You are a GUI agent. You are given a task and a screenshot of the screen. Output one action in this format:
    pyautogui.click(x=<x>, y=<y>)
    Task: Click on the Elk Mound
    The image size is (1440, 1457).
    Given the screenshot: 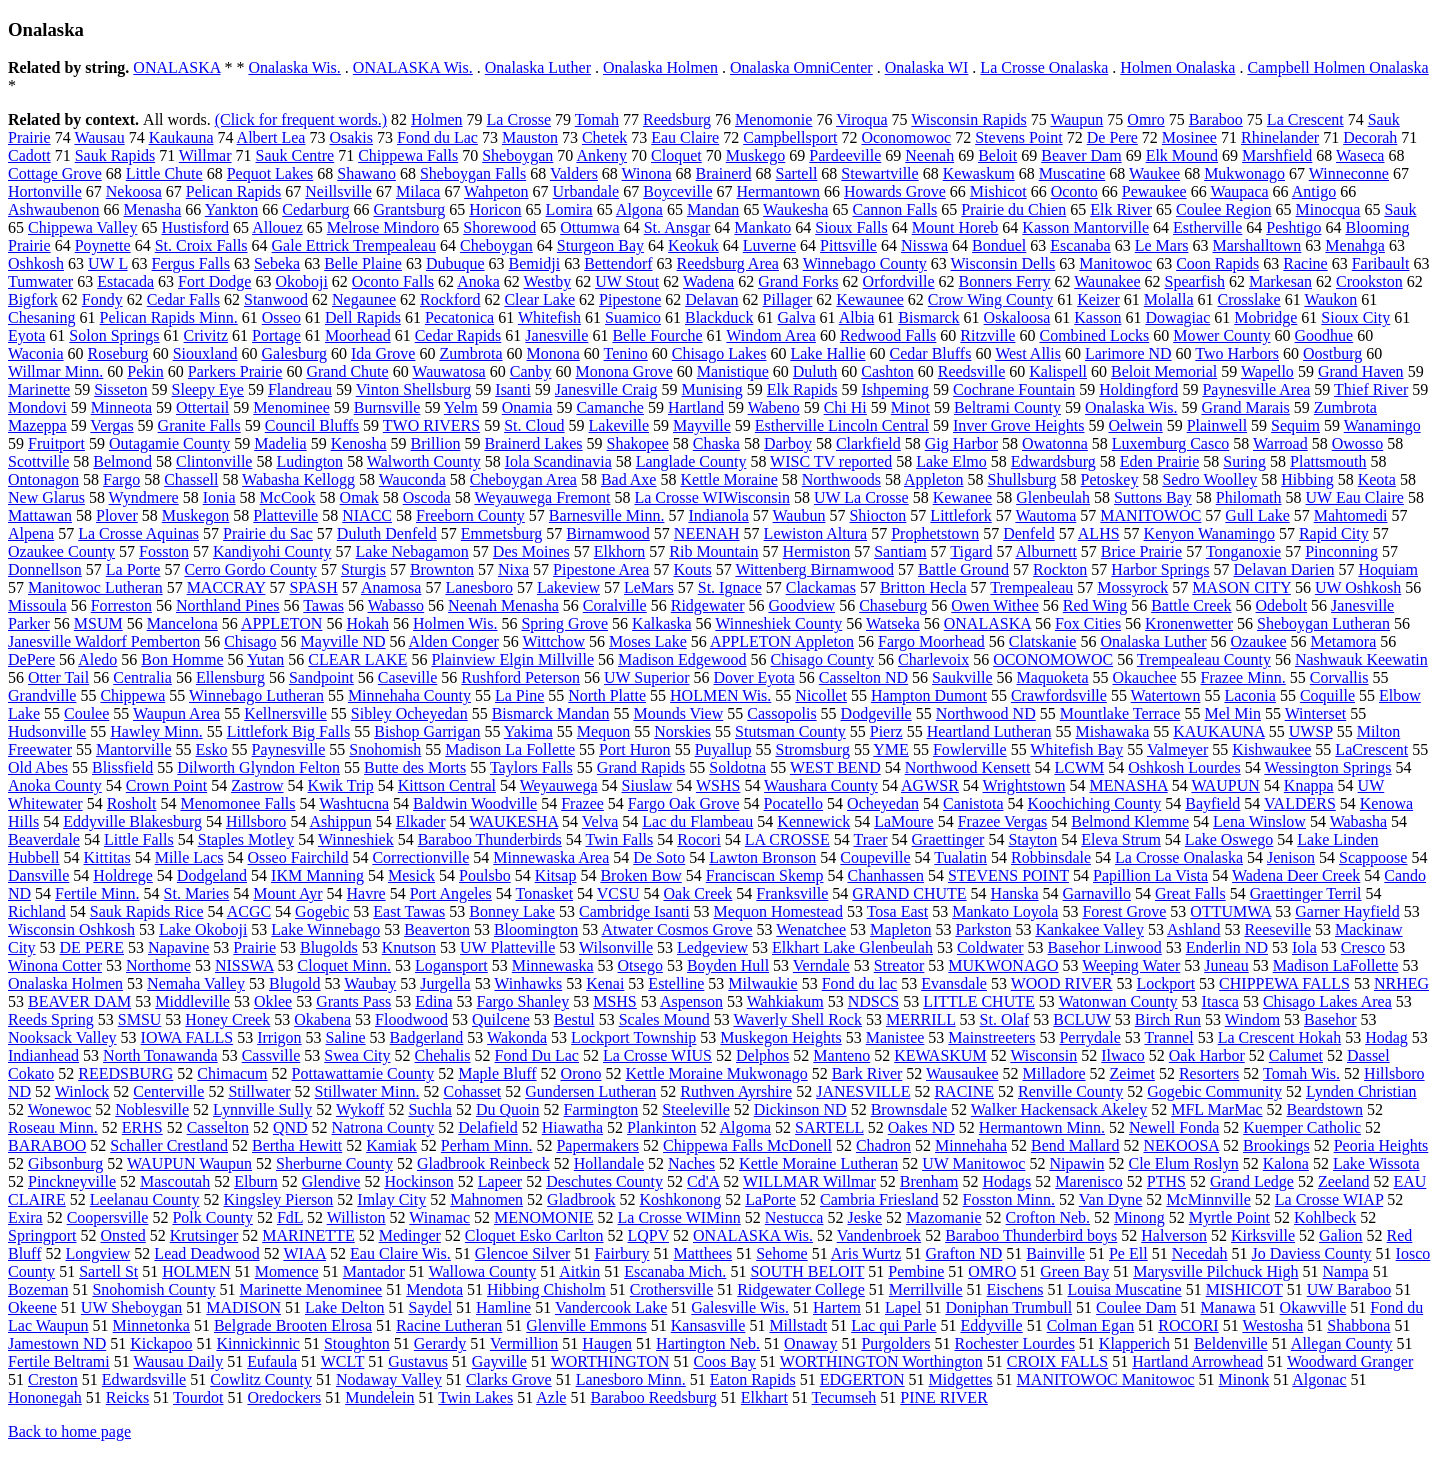 What is the action you would take?
    pyautogui.click(x=1182, y=155)
    